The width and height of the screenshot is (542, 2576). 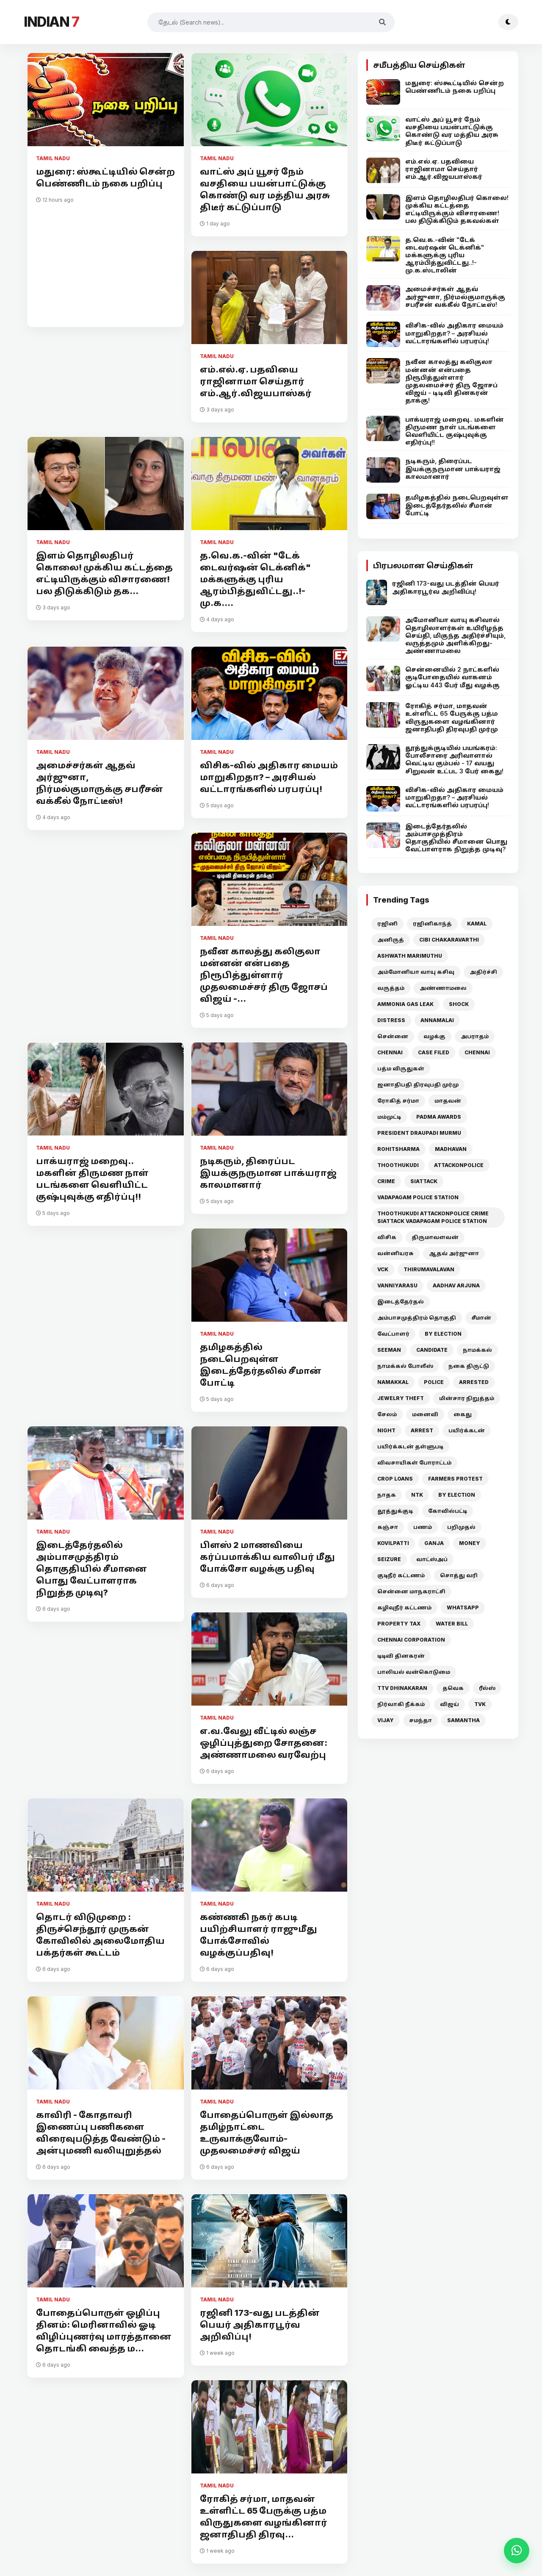 I want to click on CHENNAI CORPORATION, so click(x=411, y=1640).